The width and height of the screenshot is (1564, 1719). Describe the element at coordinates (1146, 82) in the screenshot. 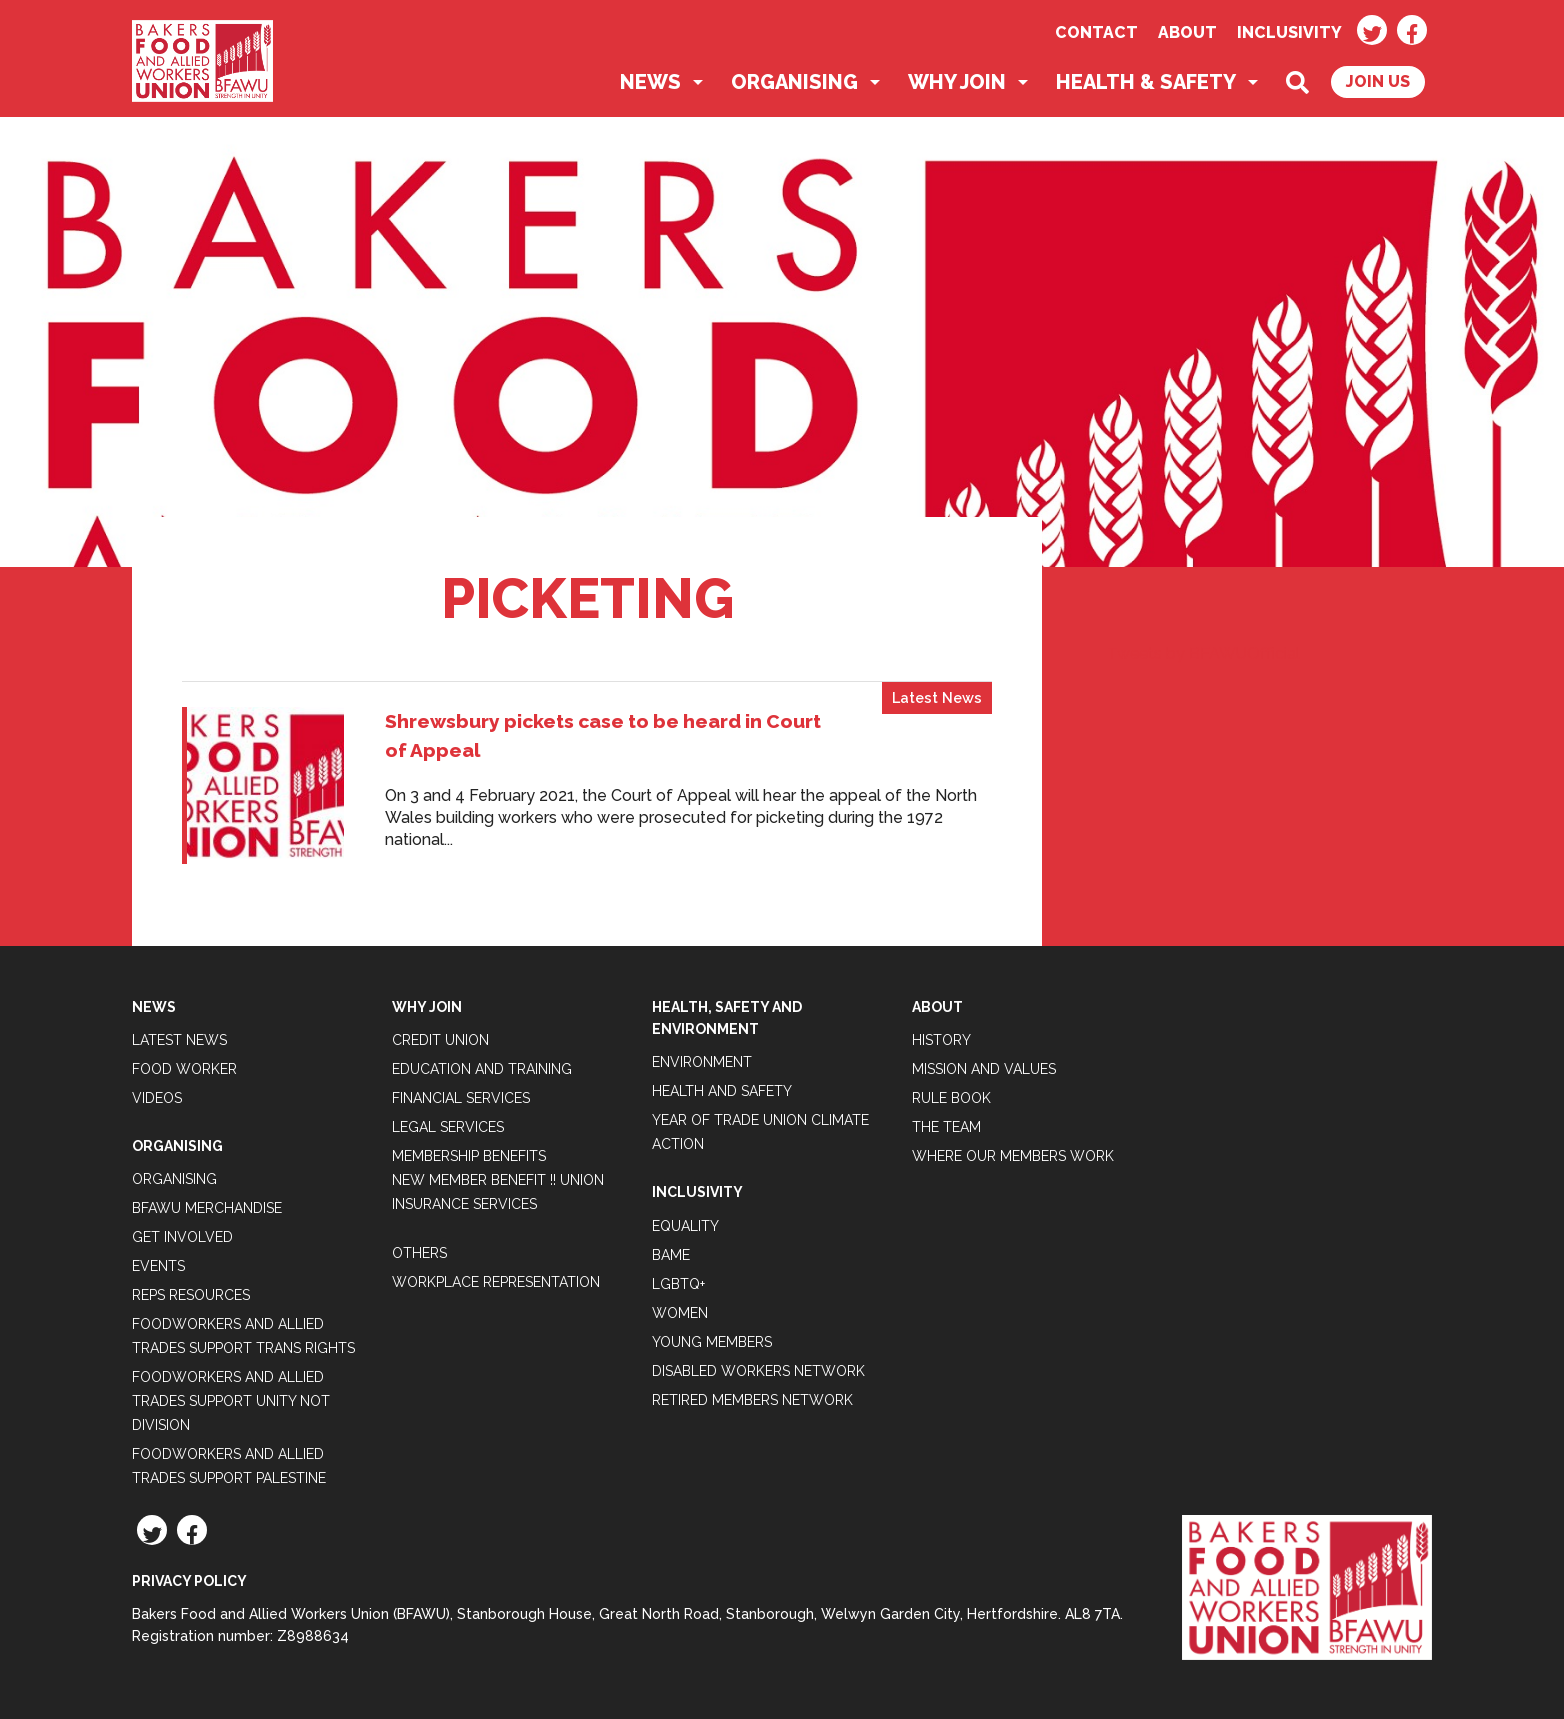

I see `Health & Safety` at that location.